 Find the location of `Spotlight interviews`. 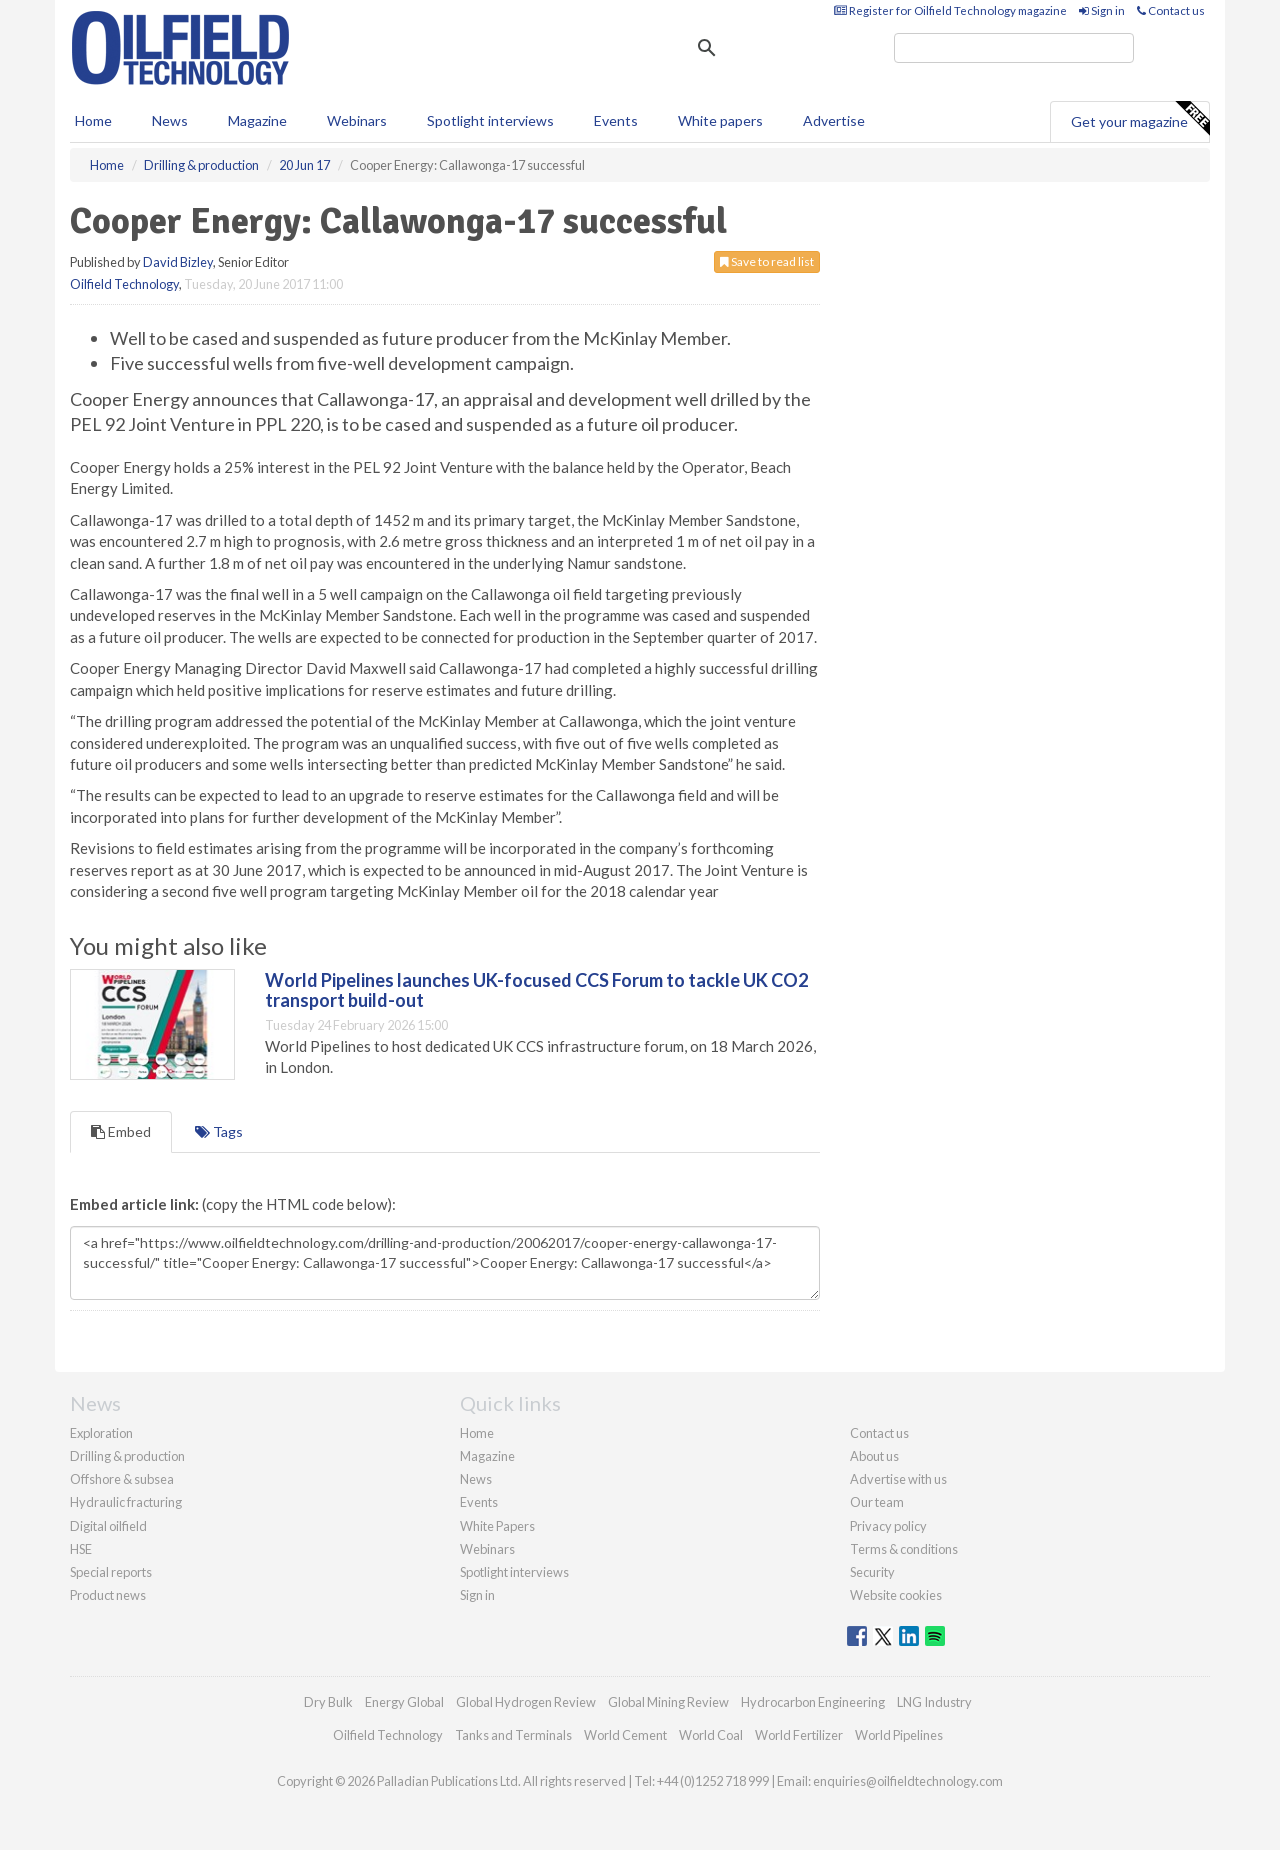

Spotlight interviews is located at coordinates (490, 120).